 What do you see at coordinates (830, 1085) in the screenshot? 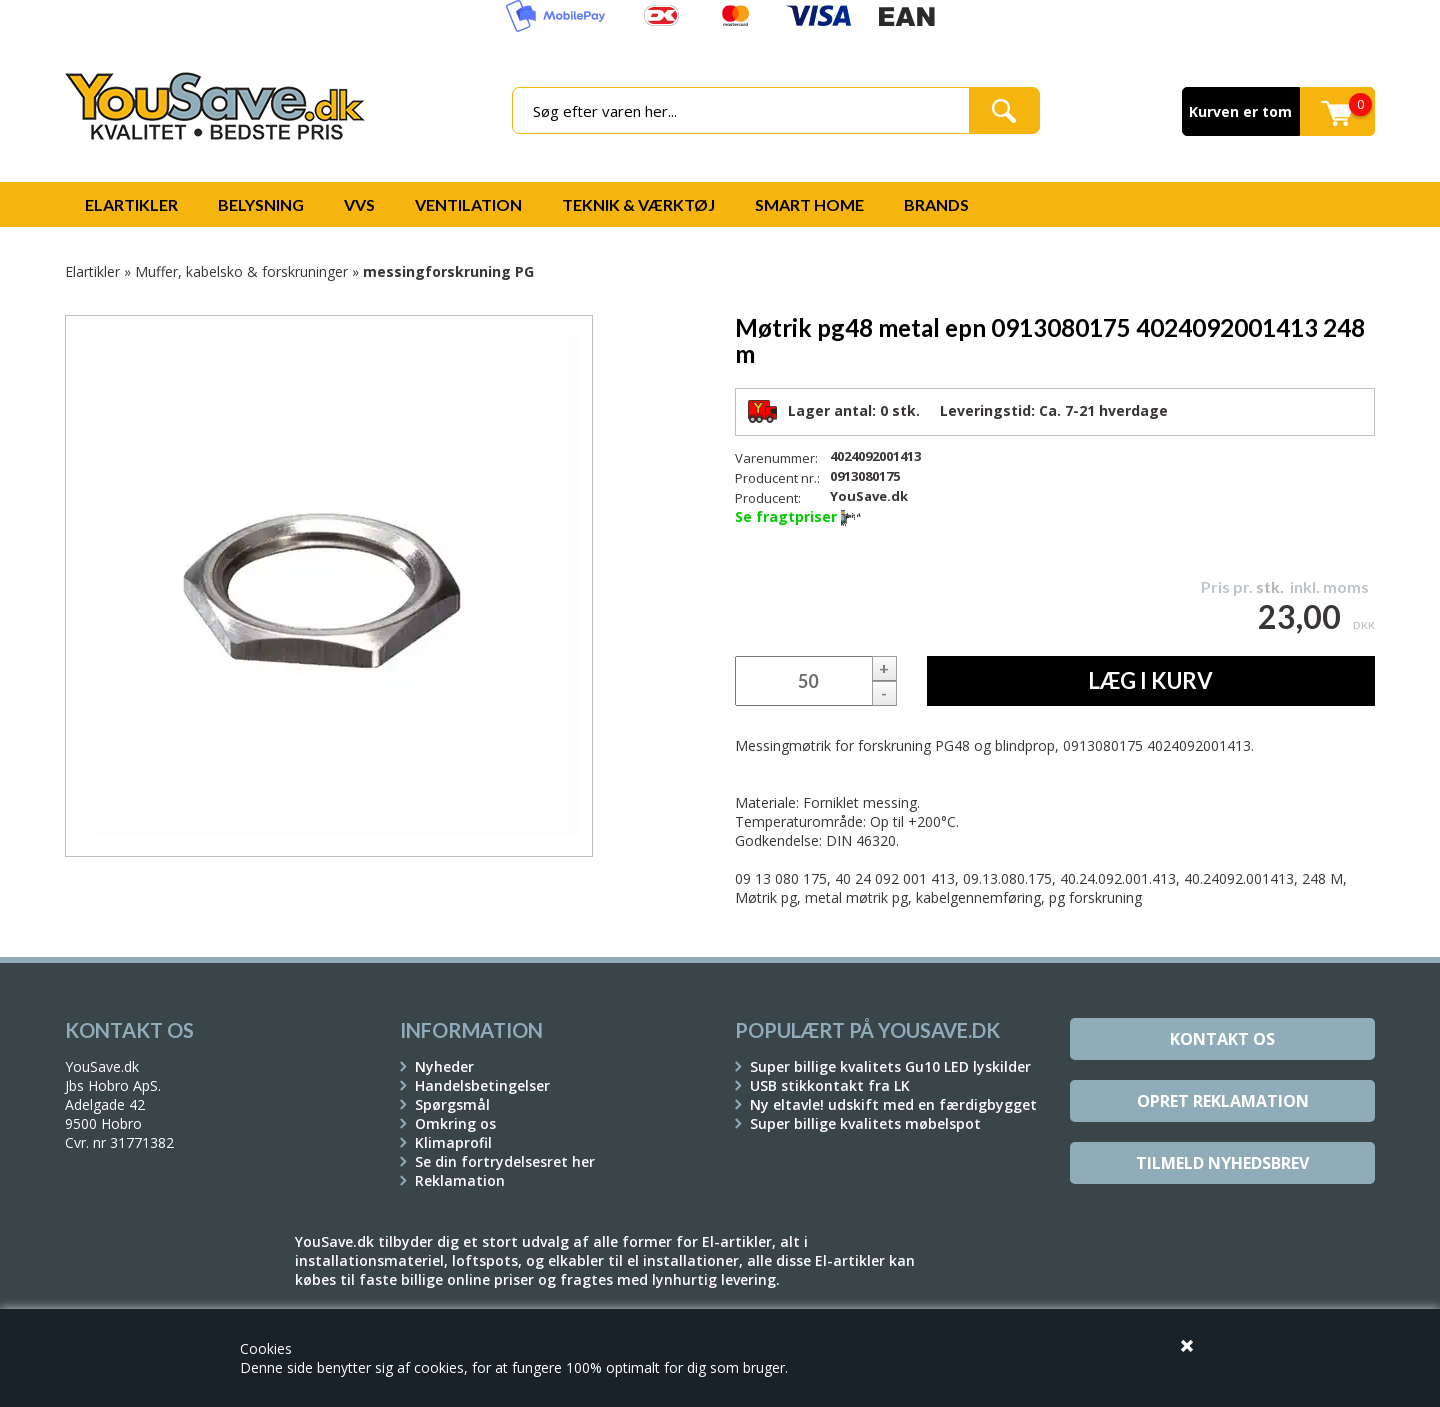
I see `USB stikkontakt fra LK` at bounding box center [830, 1085].